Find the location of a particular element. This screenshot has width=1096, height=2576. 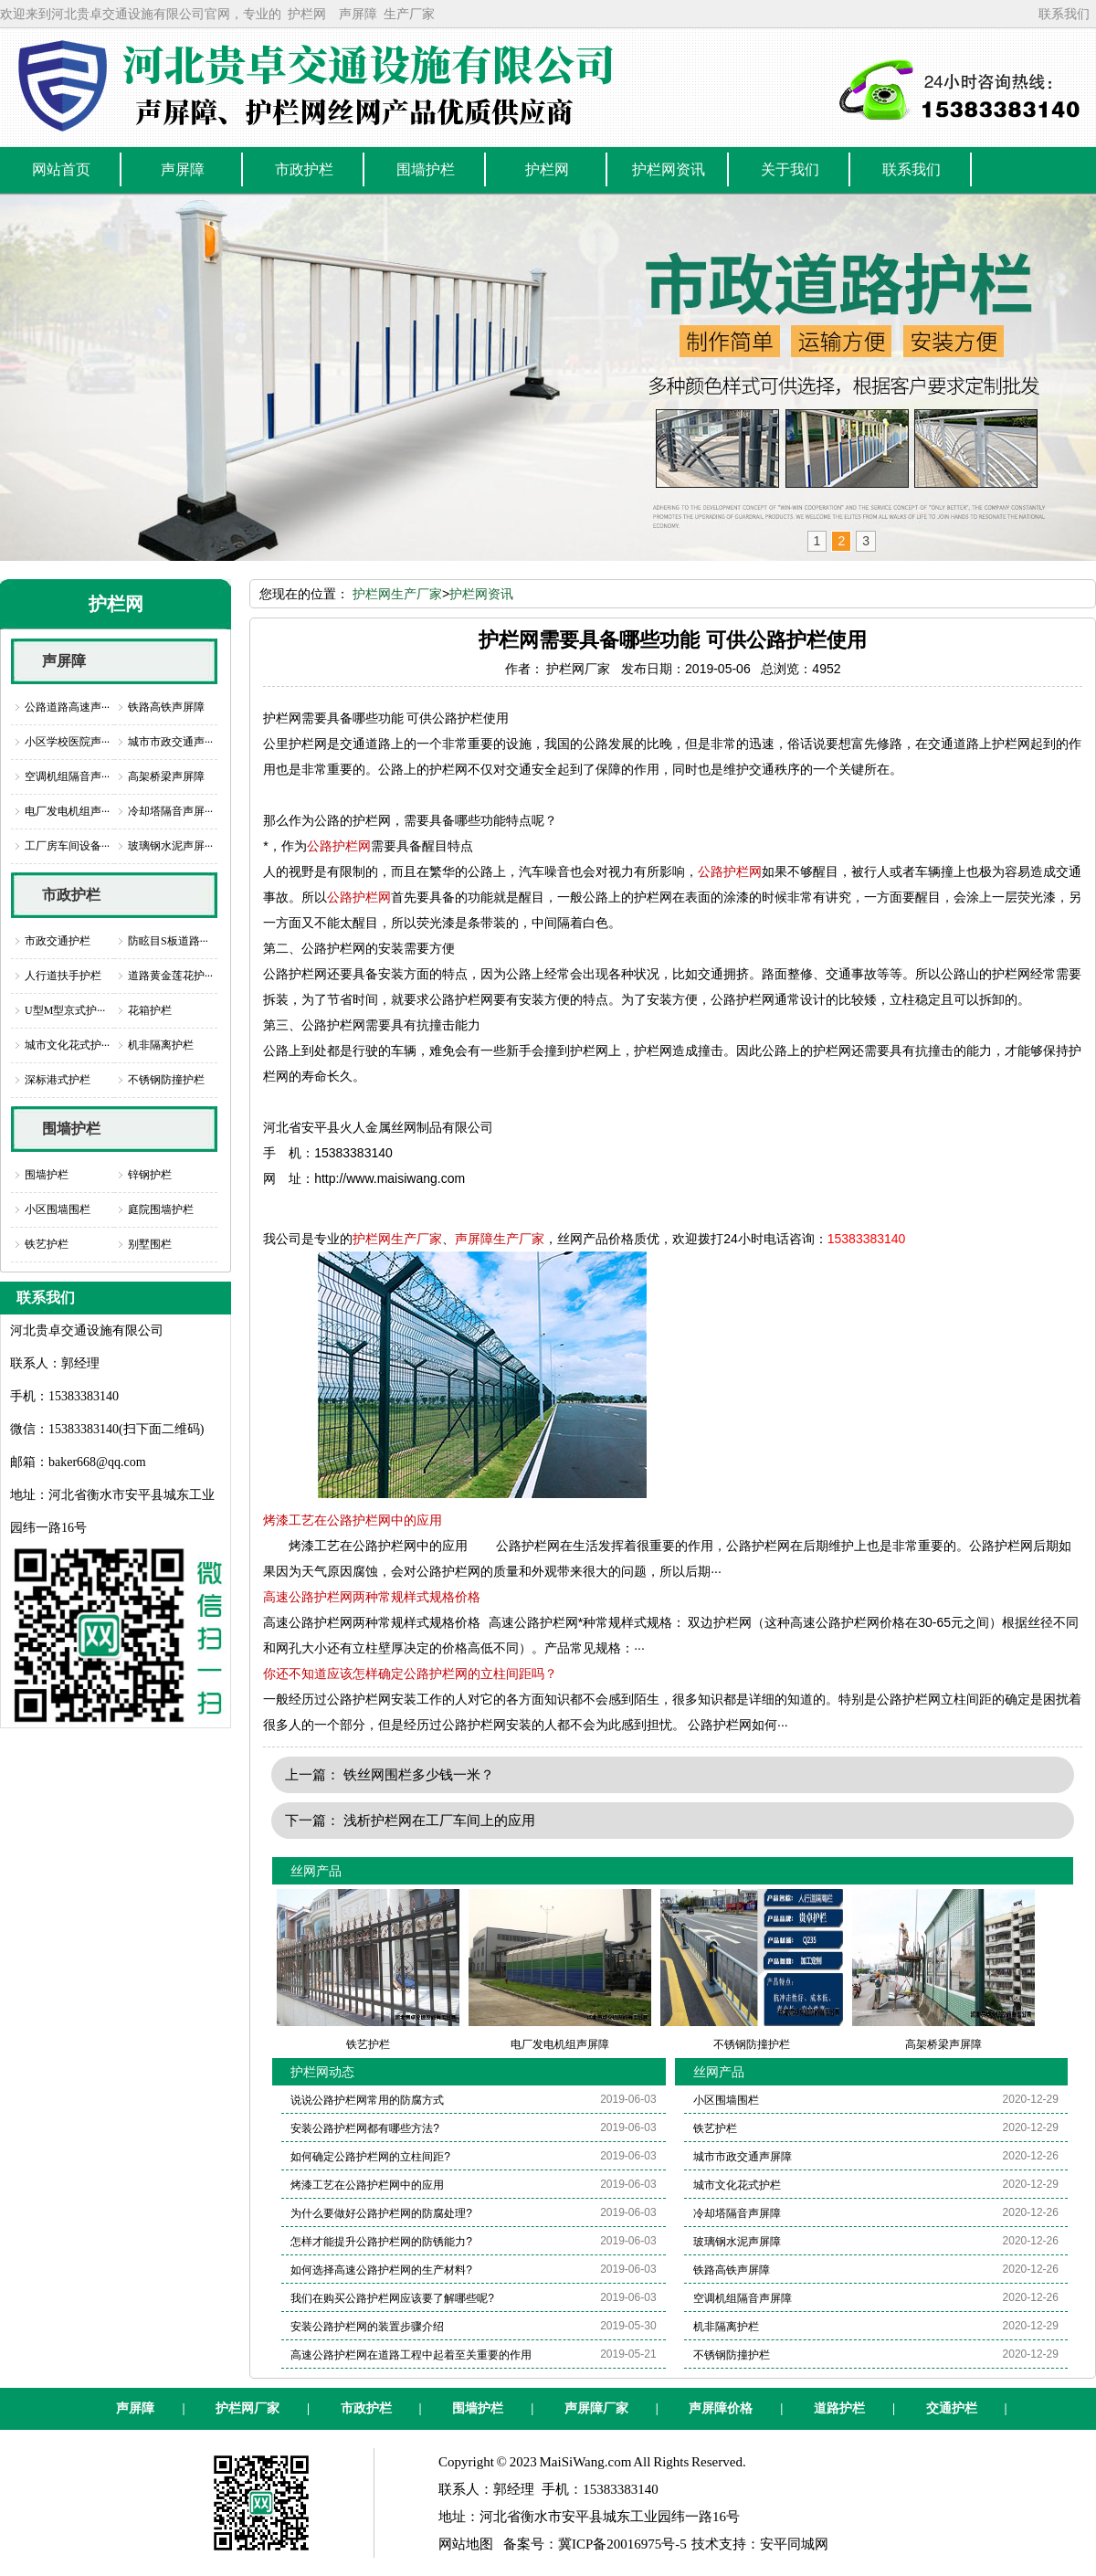

市政护栏 is located at coordinates (71, 895).